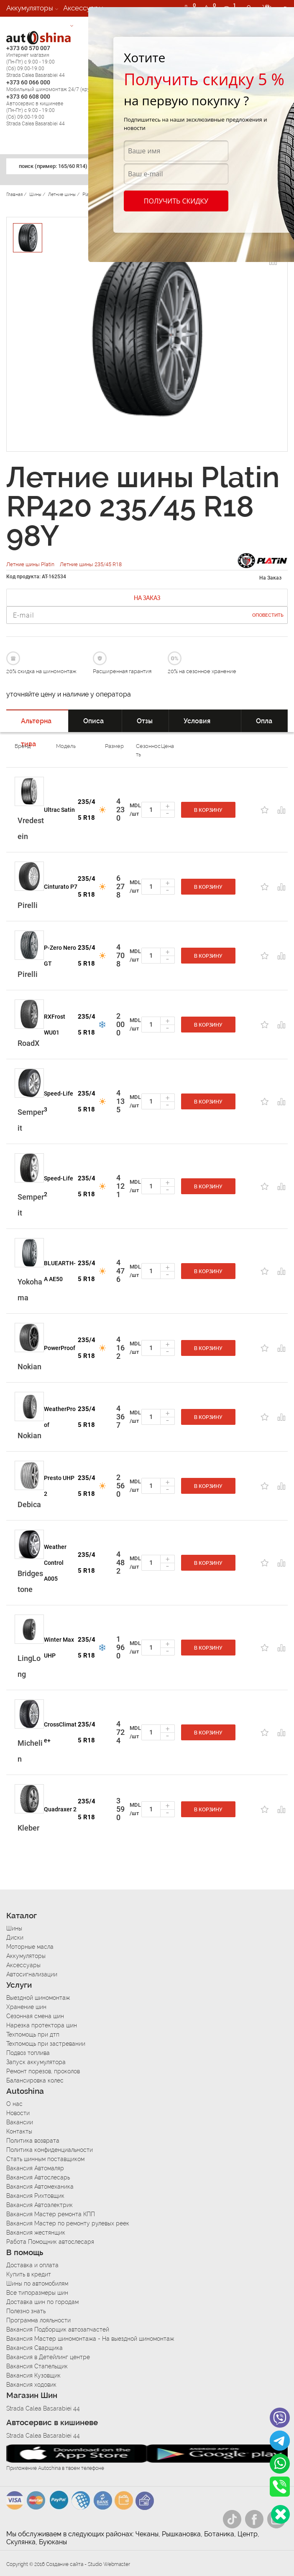  Describe the element at coordinates (54, 1024) in the screenshot. I see `RXFrost WU01` at that location.